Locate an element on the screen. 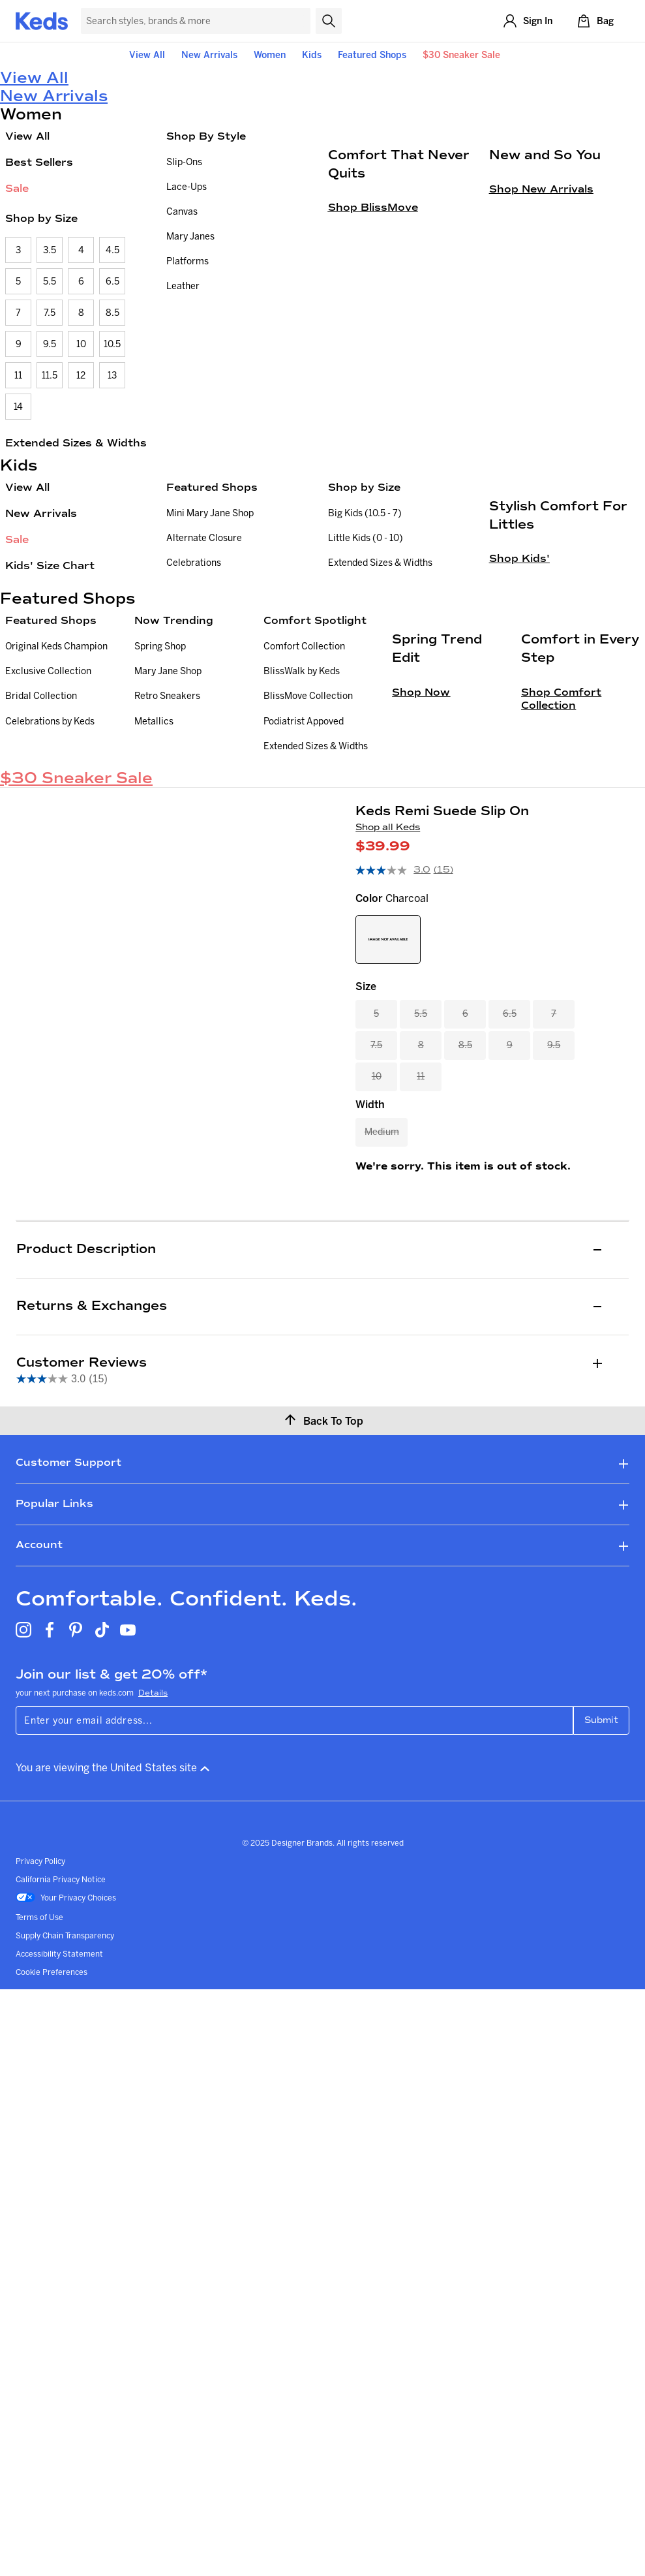 This screenshot has height=2576, width=645. Supply Chain Transparency is located at coordinates (65, 2109).